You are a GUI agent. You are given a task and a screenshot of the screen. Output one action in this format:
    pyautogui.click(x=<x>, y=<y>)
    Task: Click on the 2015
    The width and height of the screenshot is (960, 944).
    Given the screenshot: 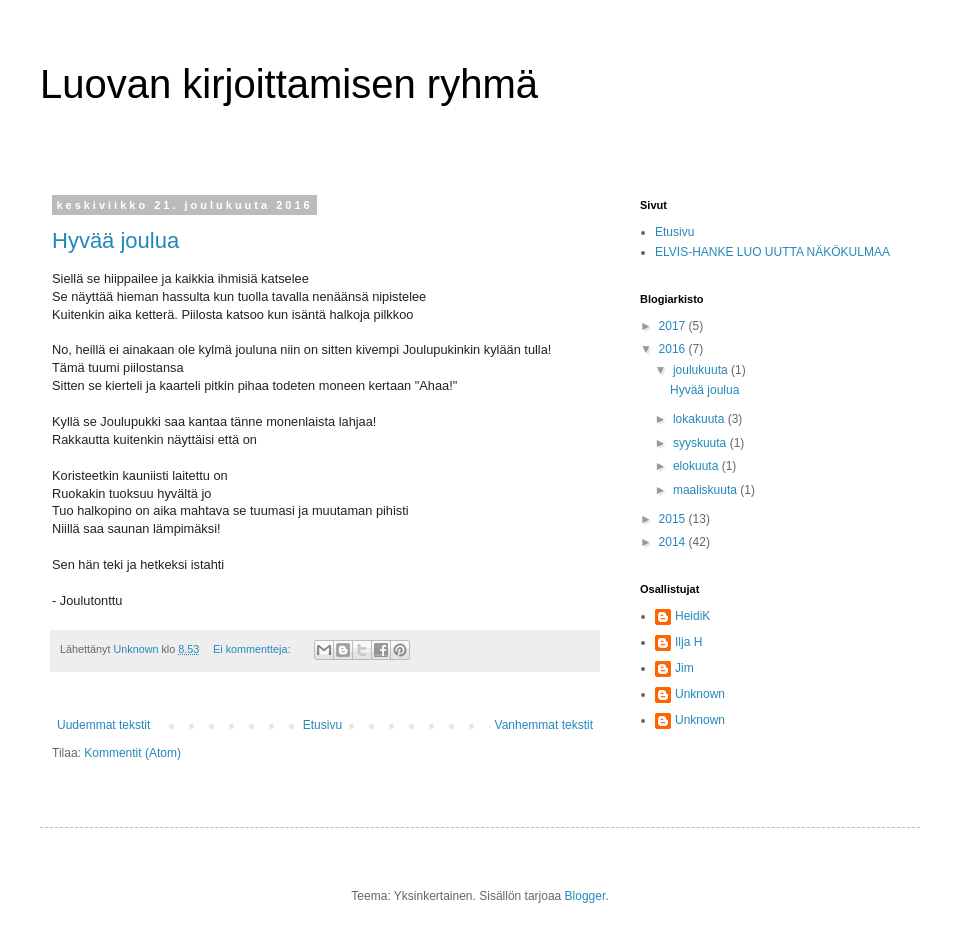 What is the action you would take?
    pyautogui.click(x=674, y=519)
    